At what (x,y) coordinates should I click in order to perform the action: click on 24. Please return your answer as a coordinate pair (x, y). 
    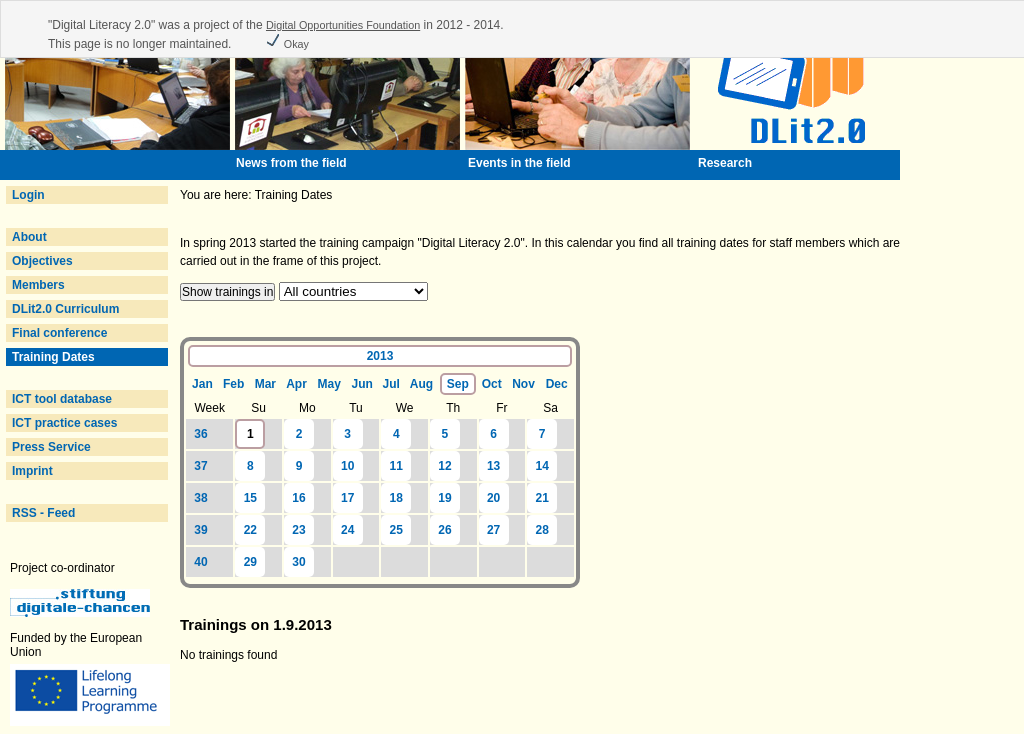
    Looking at the image, I should click on (347, 530).